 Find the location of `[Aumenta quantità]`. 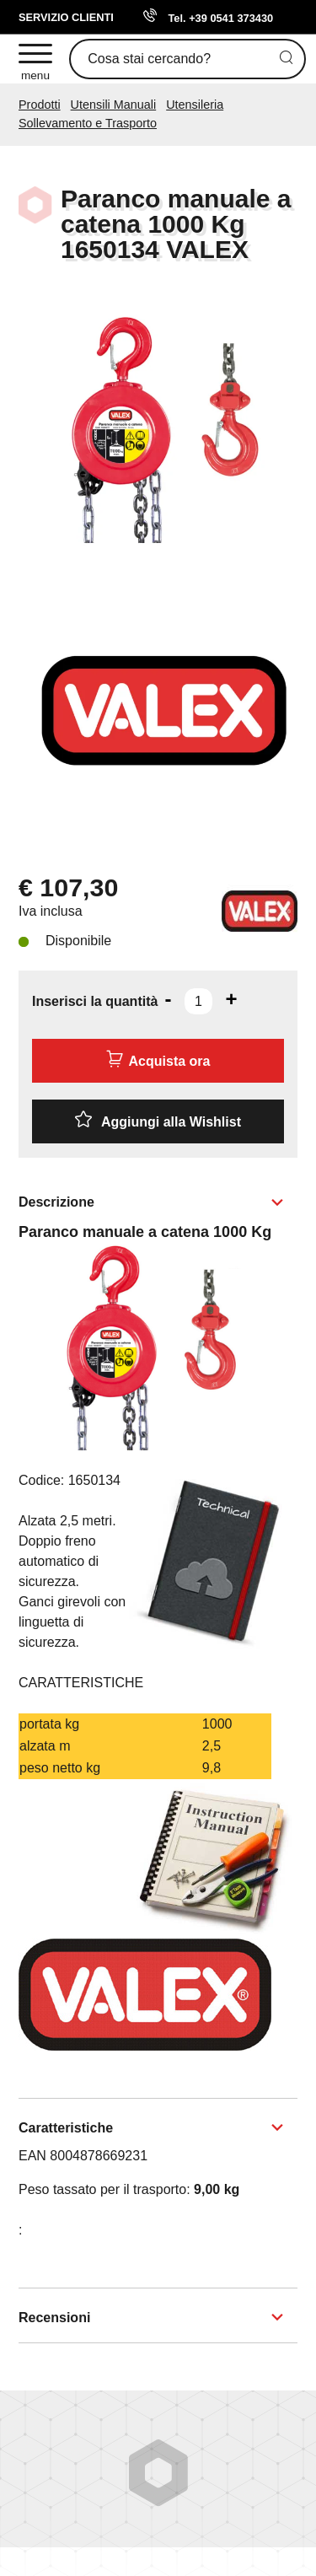

[Aumenta quantità] is located at coordinates (231, 999).